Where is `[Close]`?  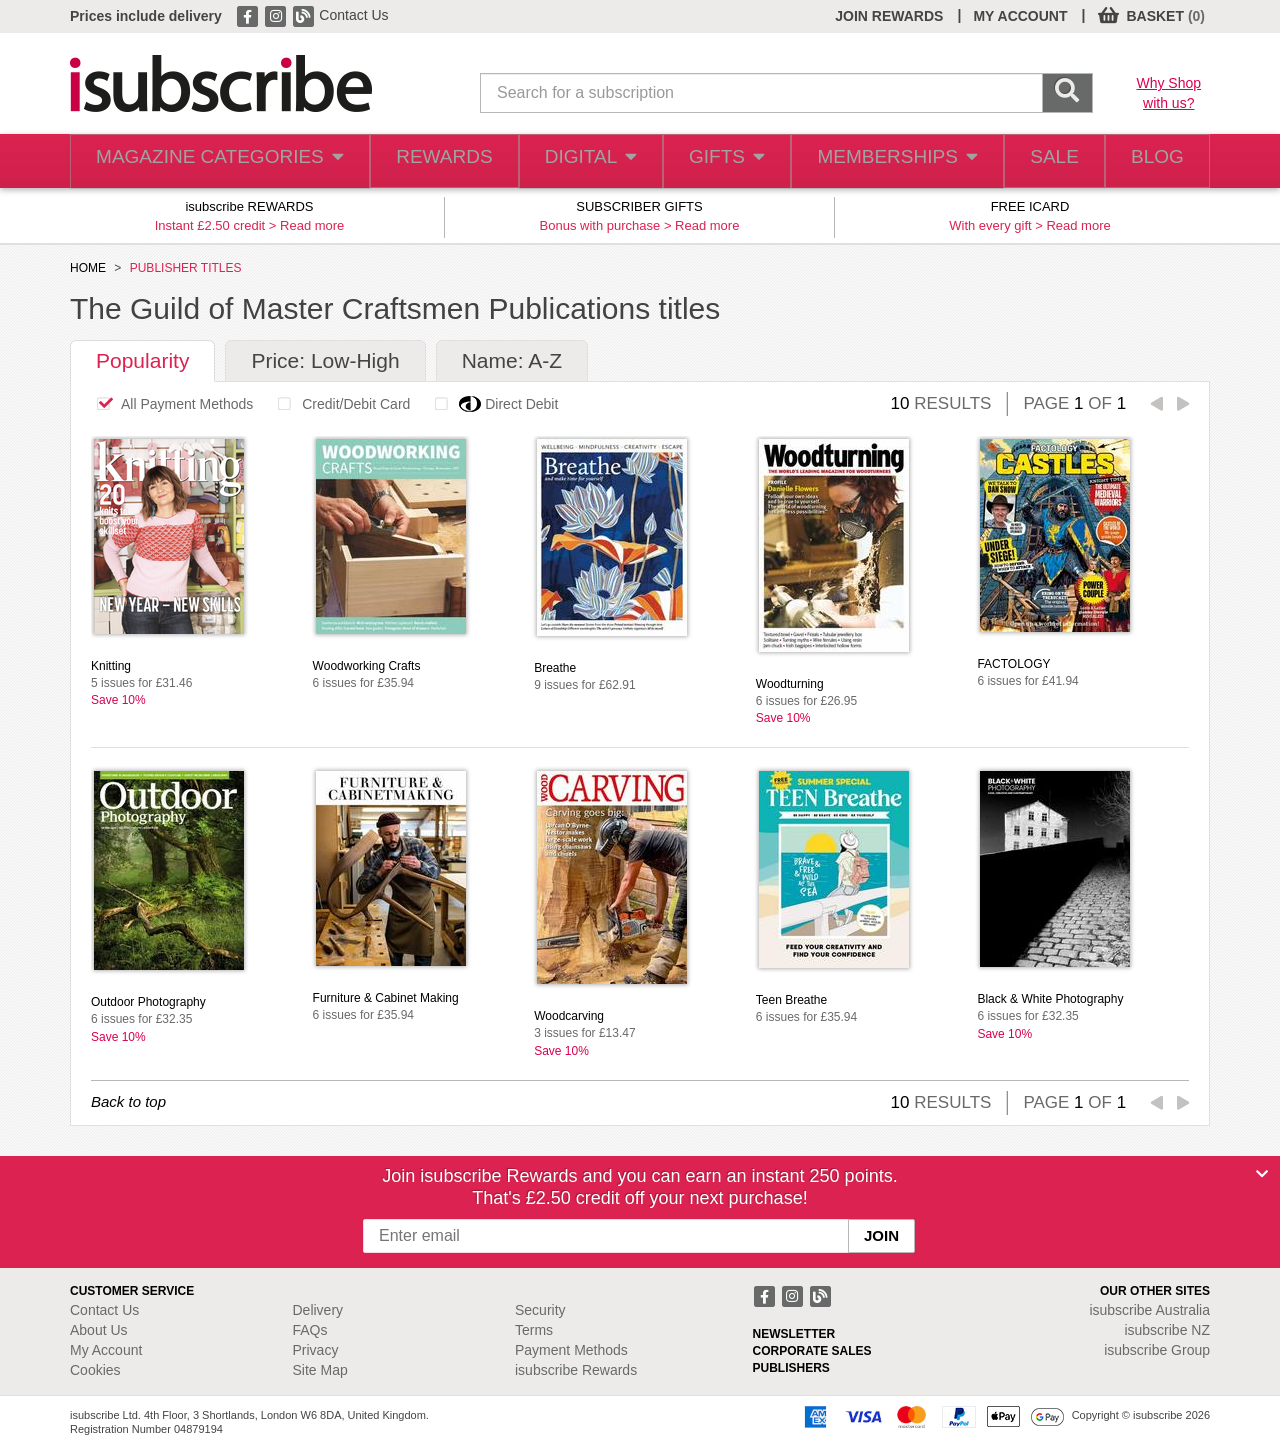
[Close] is located at coordinates (1262, 1174).